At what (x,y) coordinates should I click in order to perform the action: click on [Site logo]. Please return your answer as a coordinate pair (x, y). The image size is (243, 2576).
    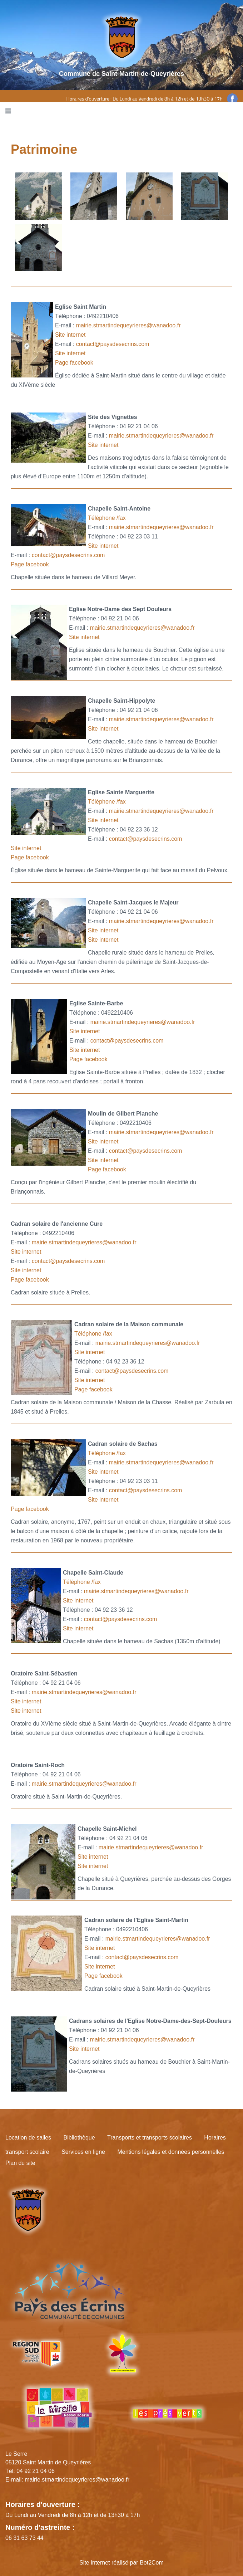
    Looking at the image, I should click on (121, 37).